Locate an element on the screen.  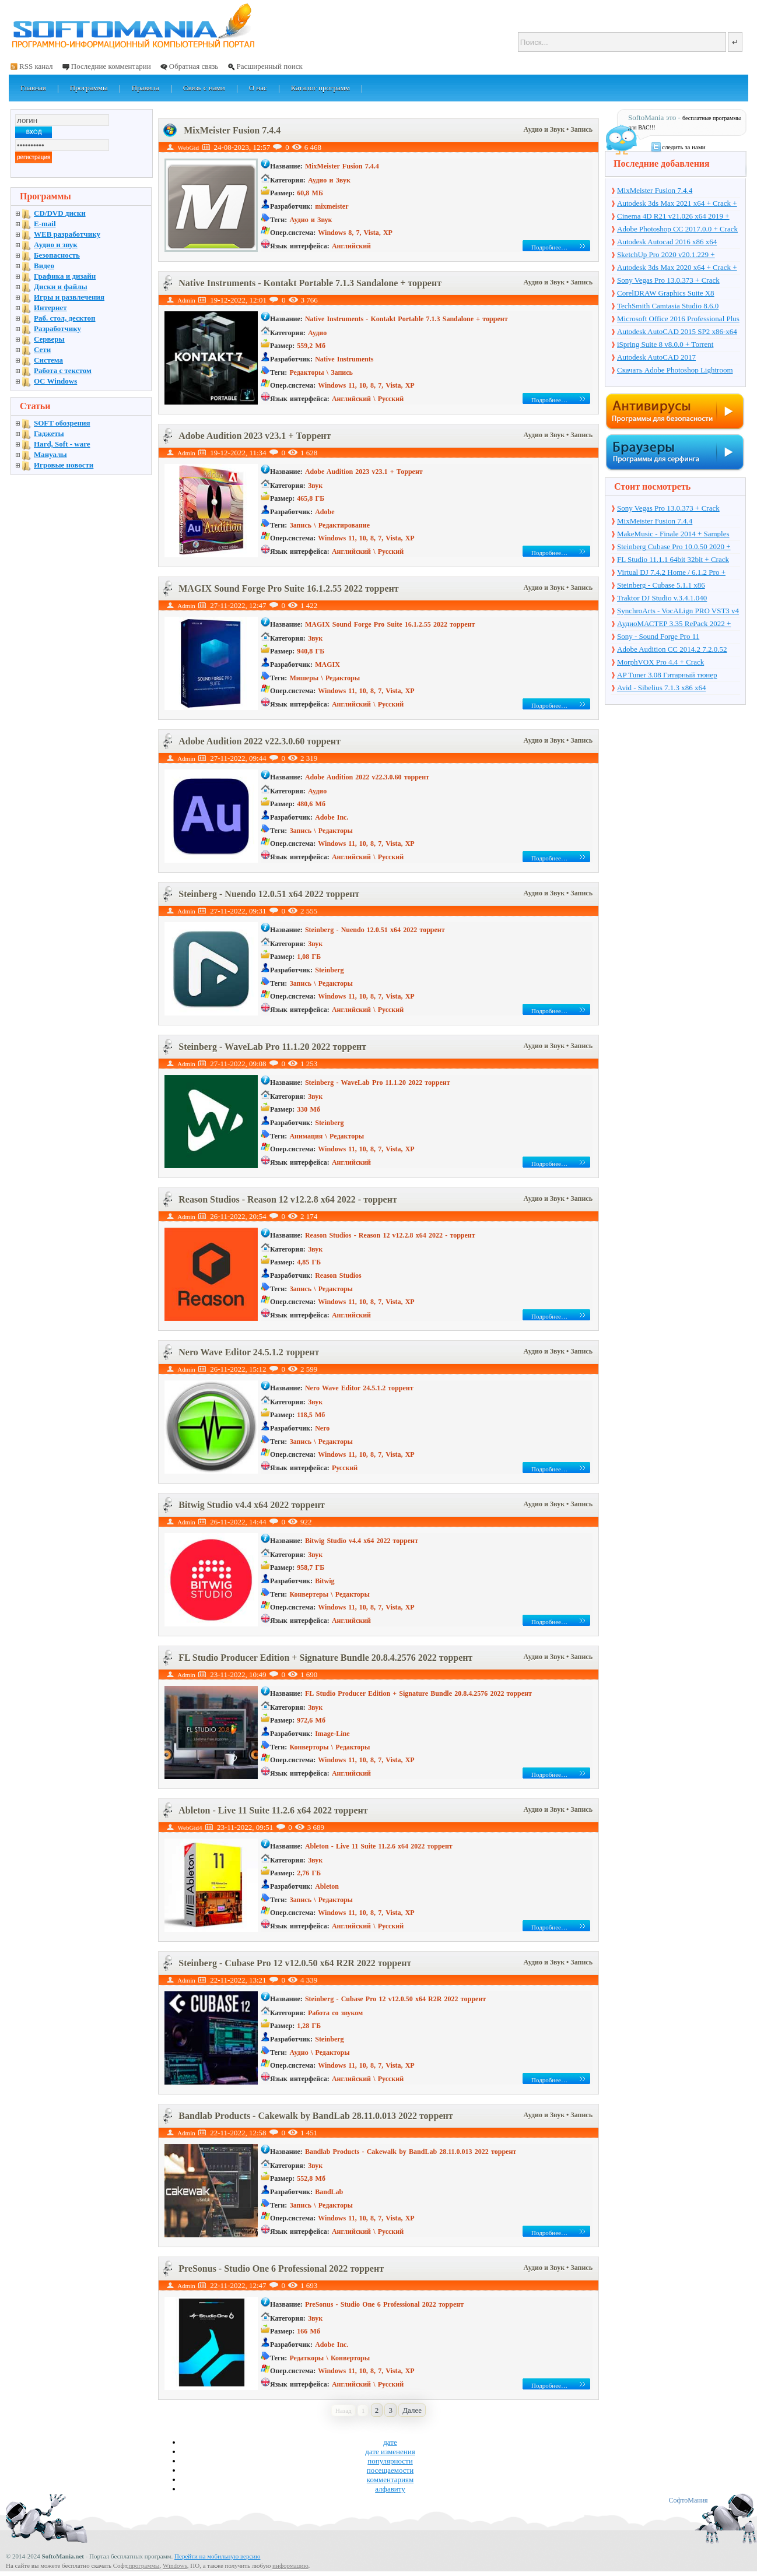
TechSmith Camtasia Studio 8.6.0 is located at coordinates (668, 305).